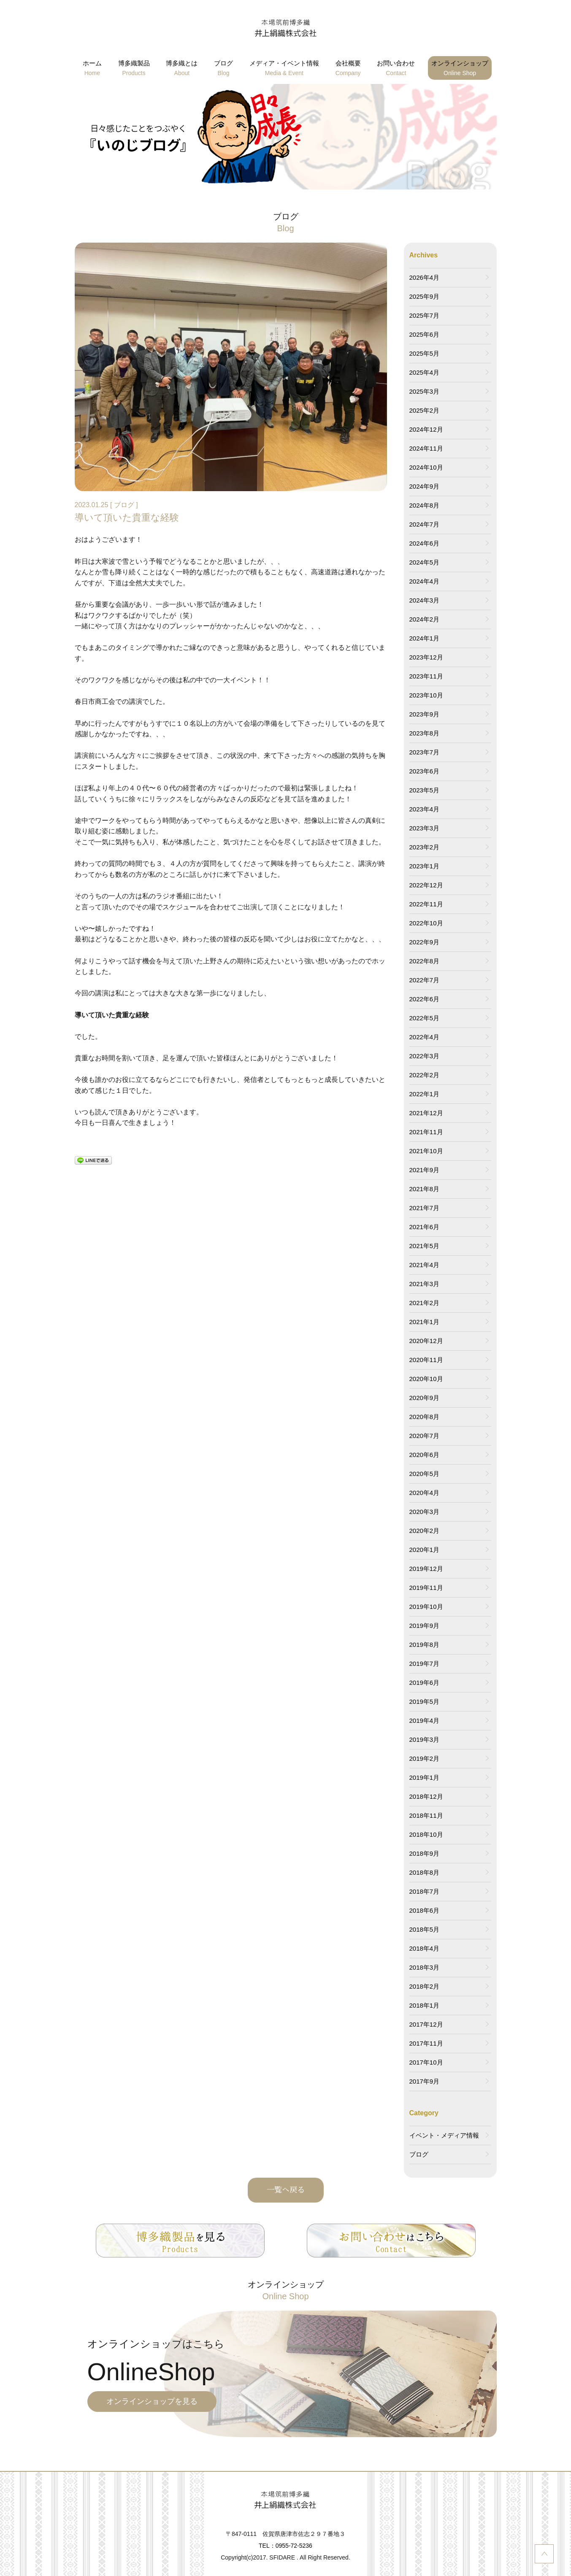 The image size is (571, 2576). Describe the element at coordinates (424, 1625) in the screenshot. I see `2019年9月` at that location.